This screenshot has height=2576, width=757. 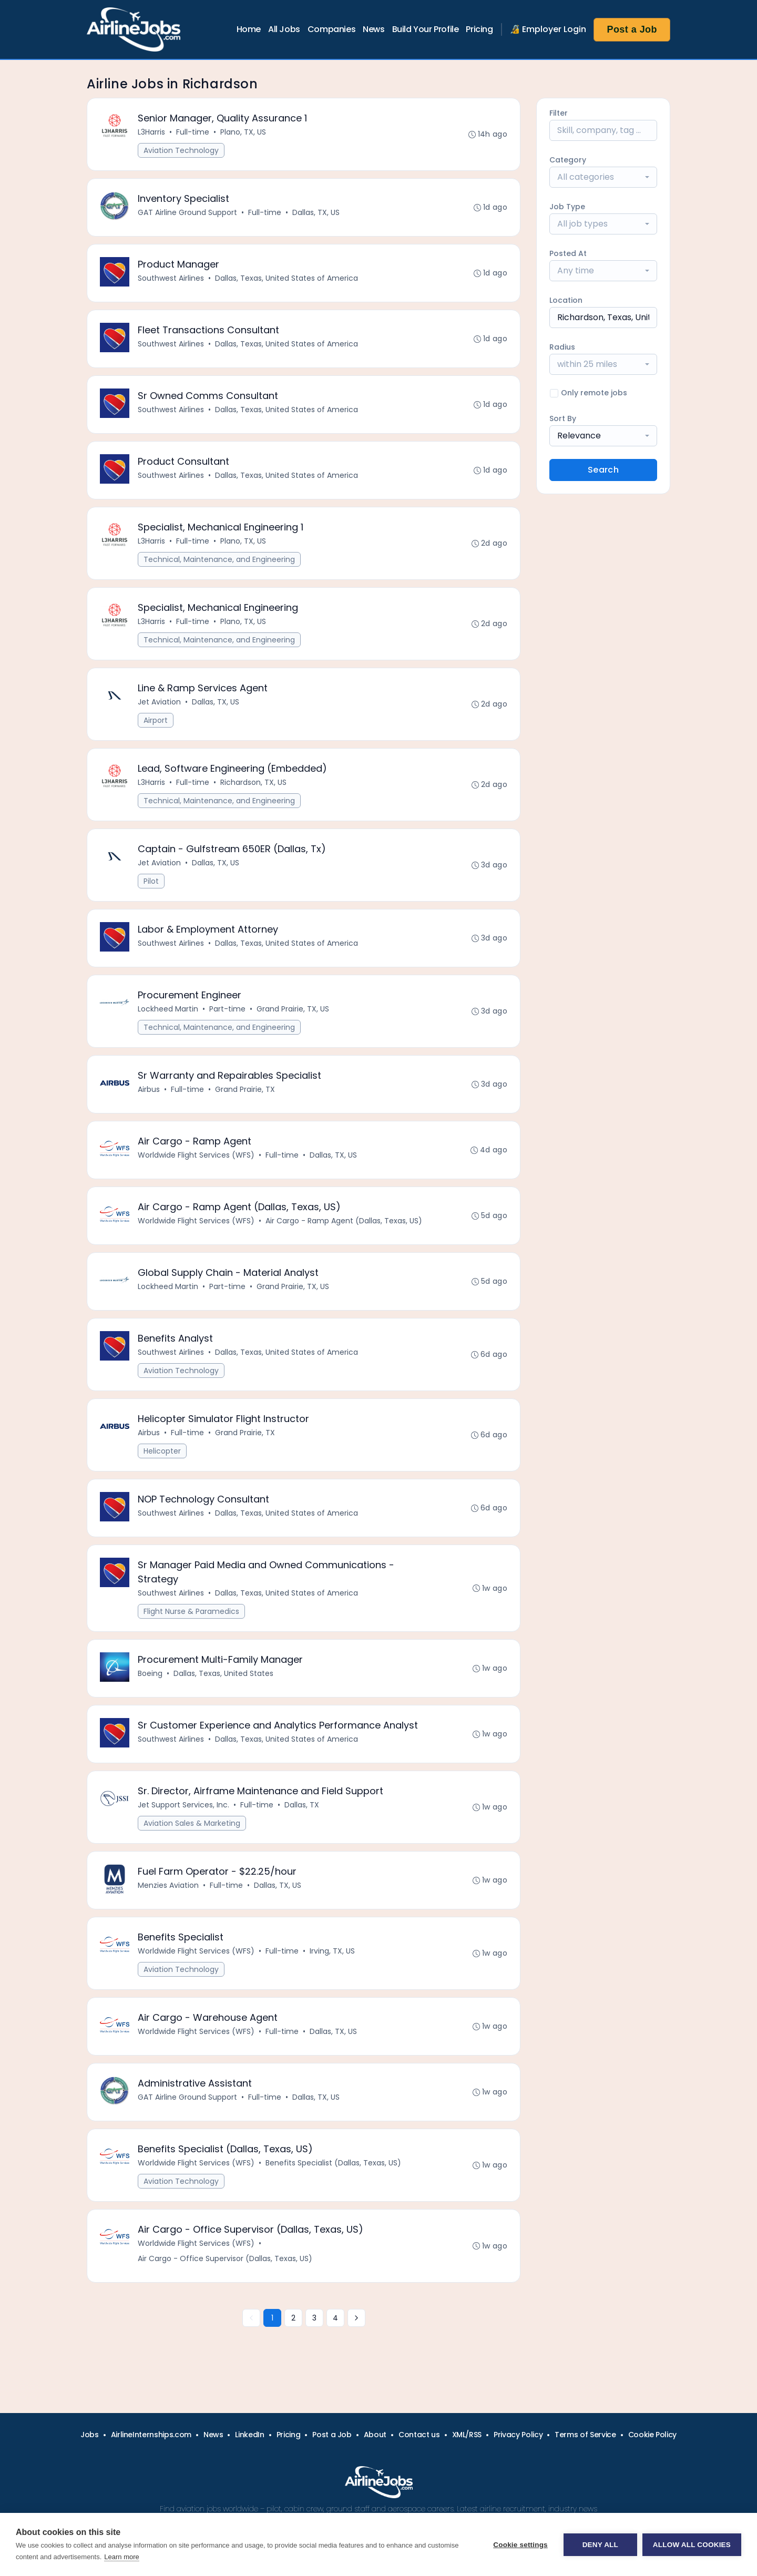 I want to click on Southwest Airlines, so click(x=171, y=278).